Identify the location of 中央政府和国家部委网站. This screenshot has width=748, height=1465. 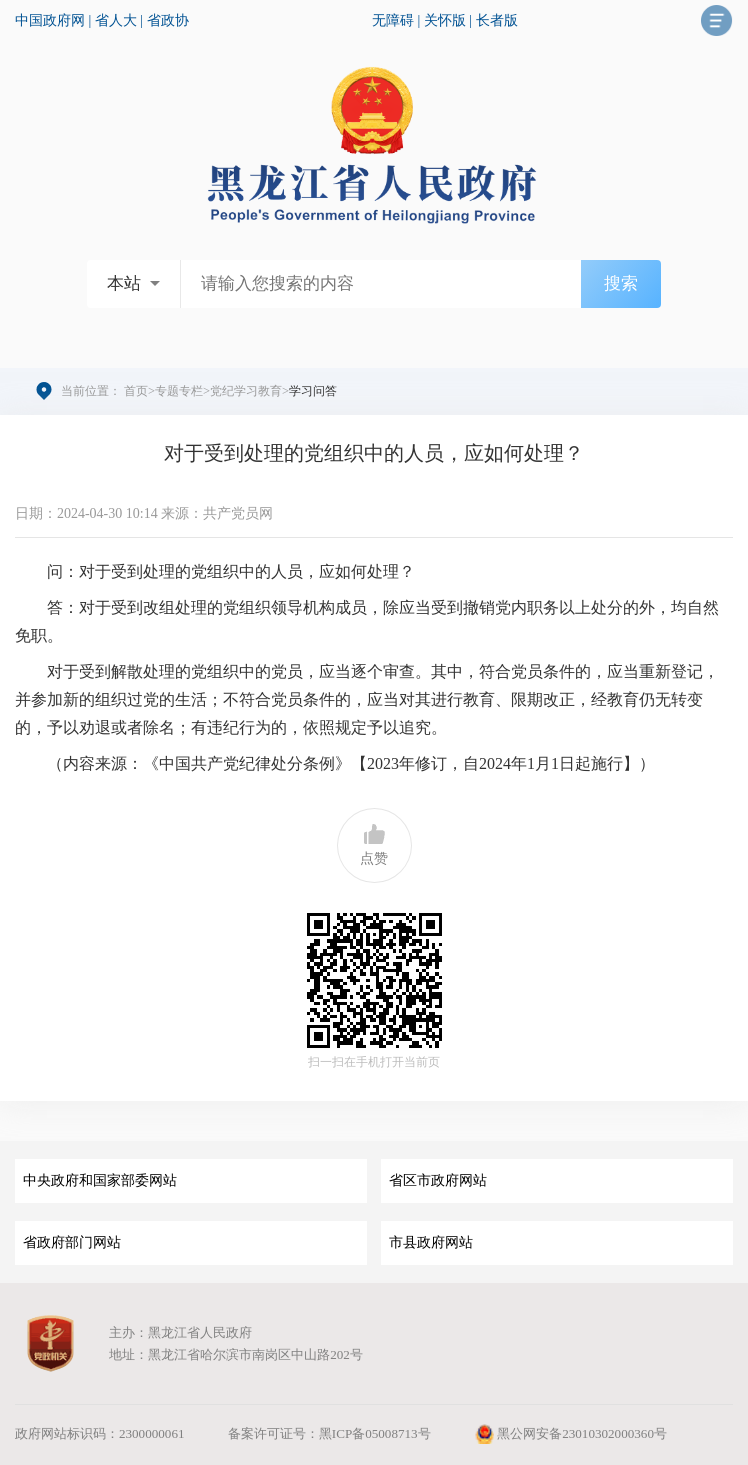
(100, 1180).